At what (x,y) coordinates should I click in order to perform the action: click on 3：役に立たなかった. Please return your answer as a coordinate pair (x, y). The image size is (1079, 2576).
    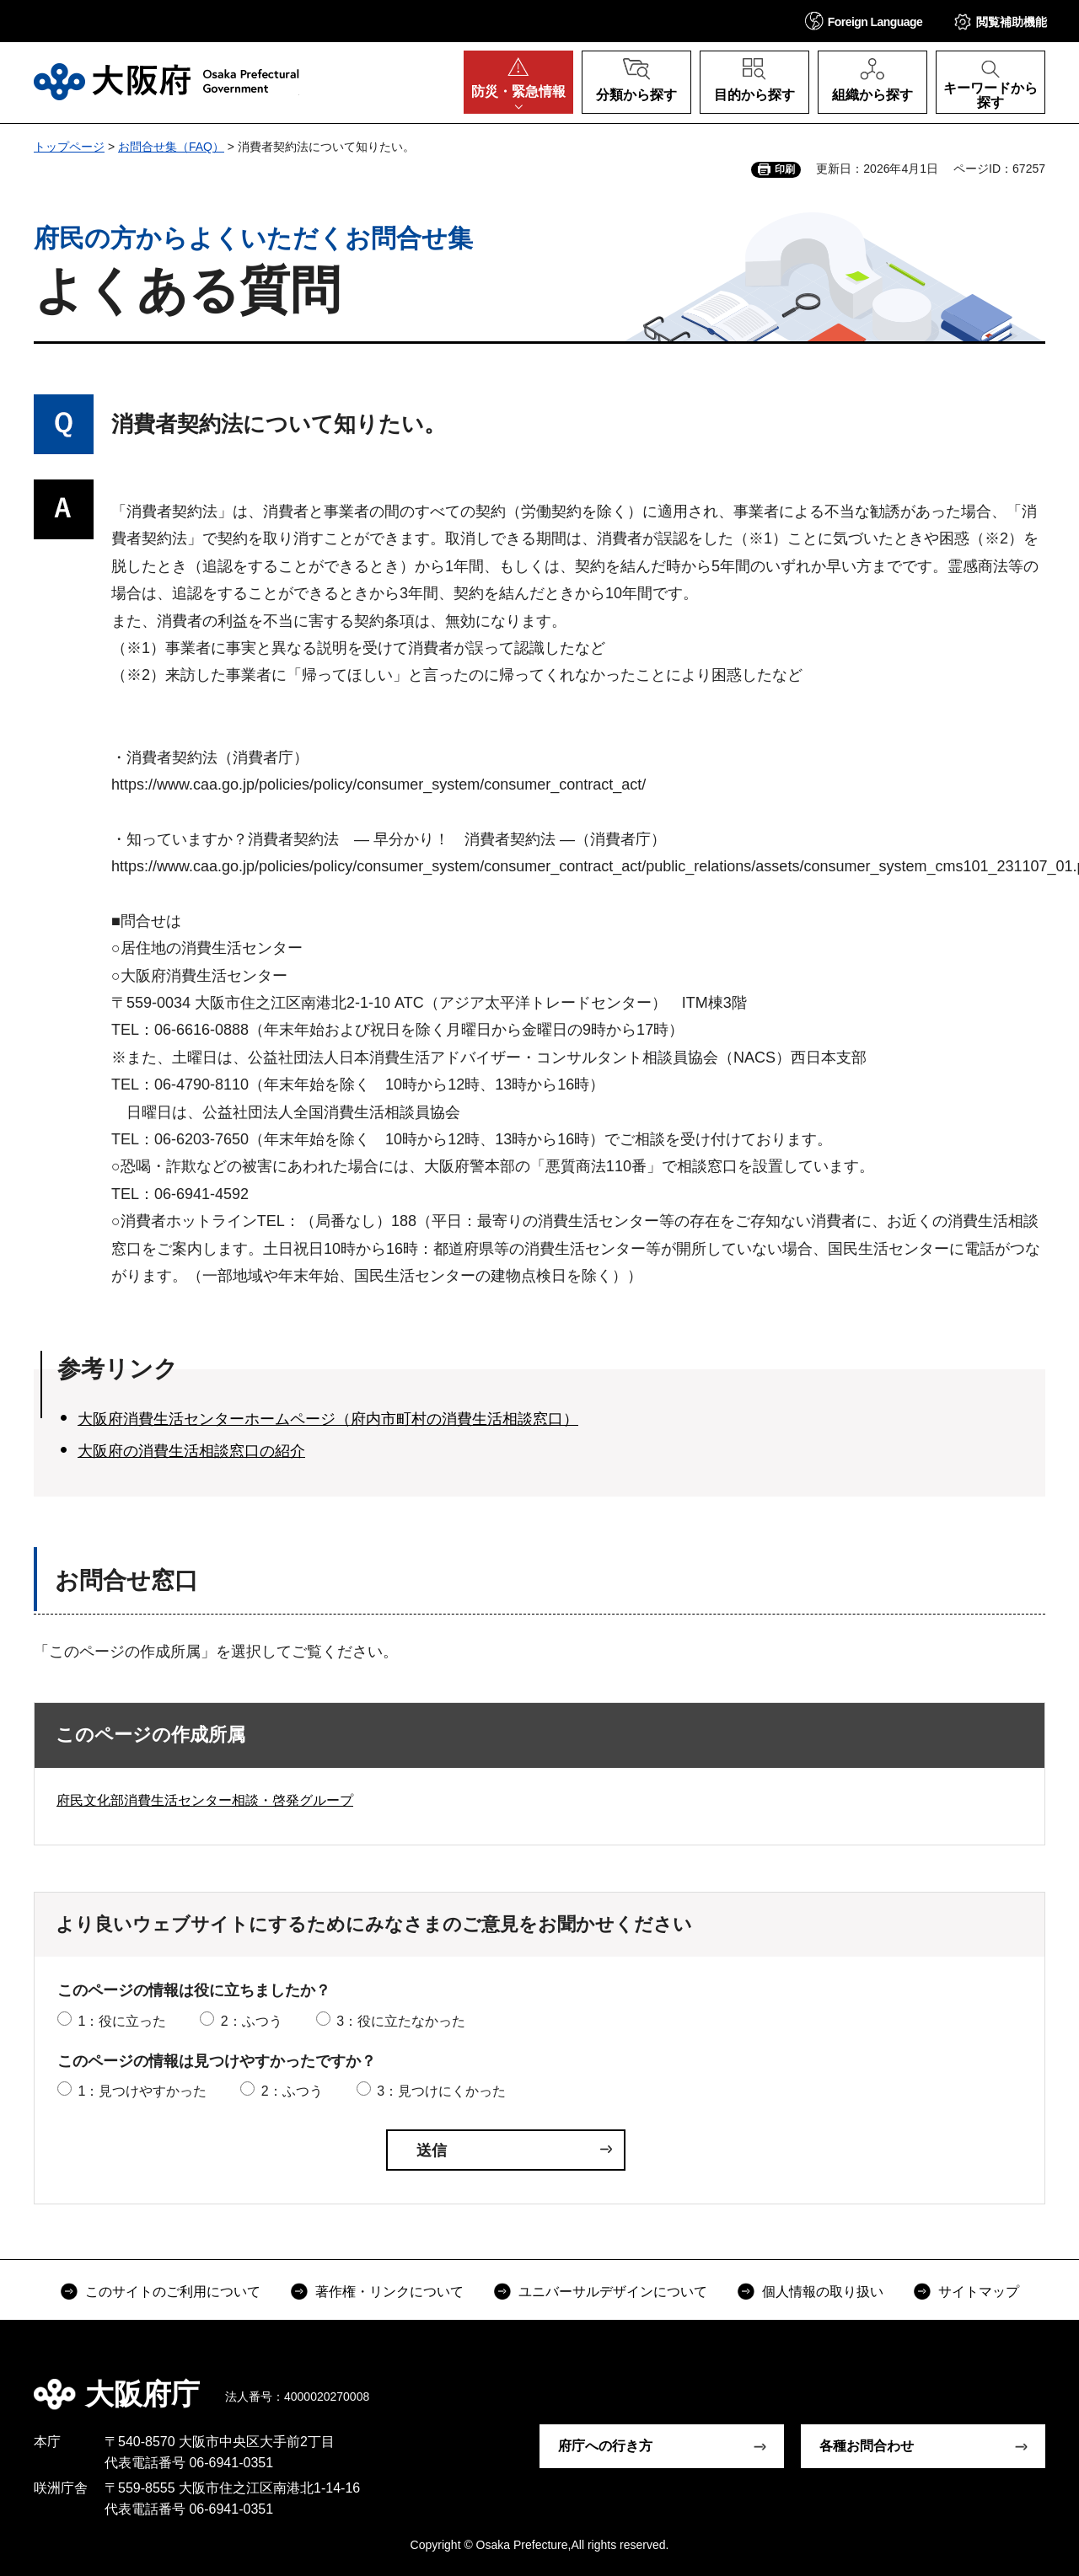
    Looking at the image, I should click on (400, 2021).